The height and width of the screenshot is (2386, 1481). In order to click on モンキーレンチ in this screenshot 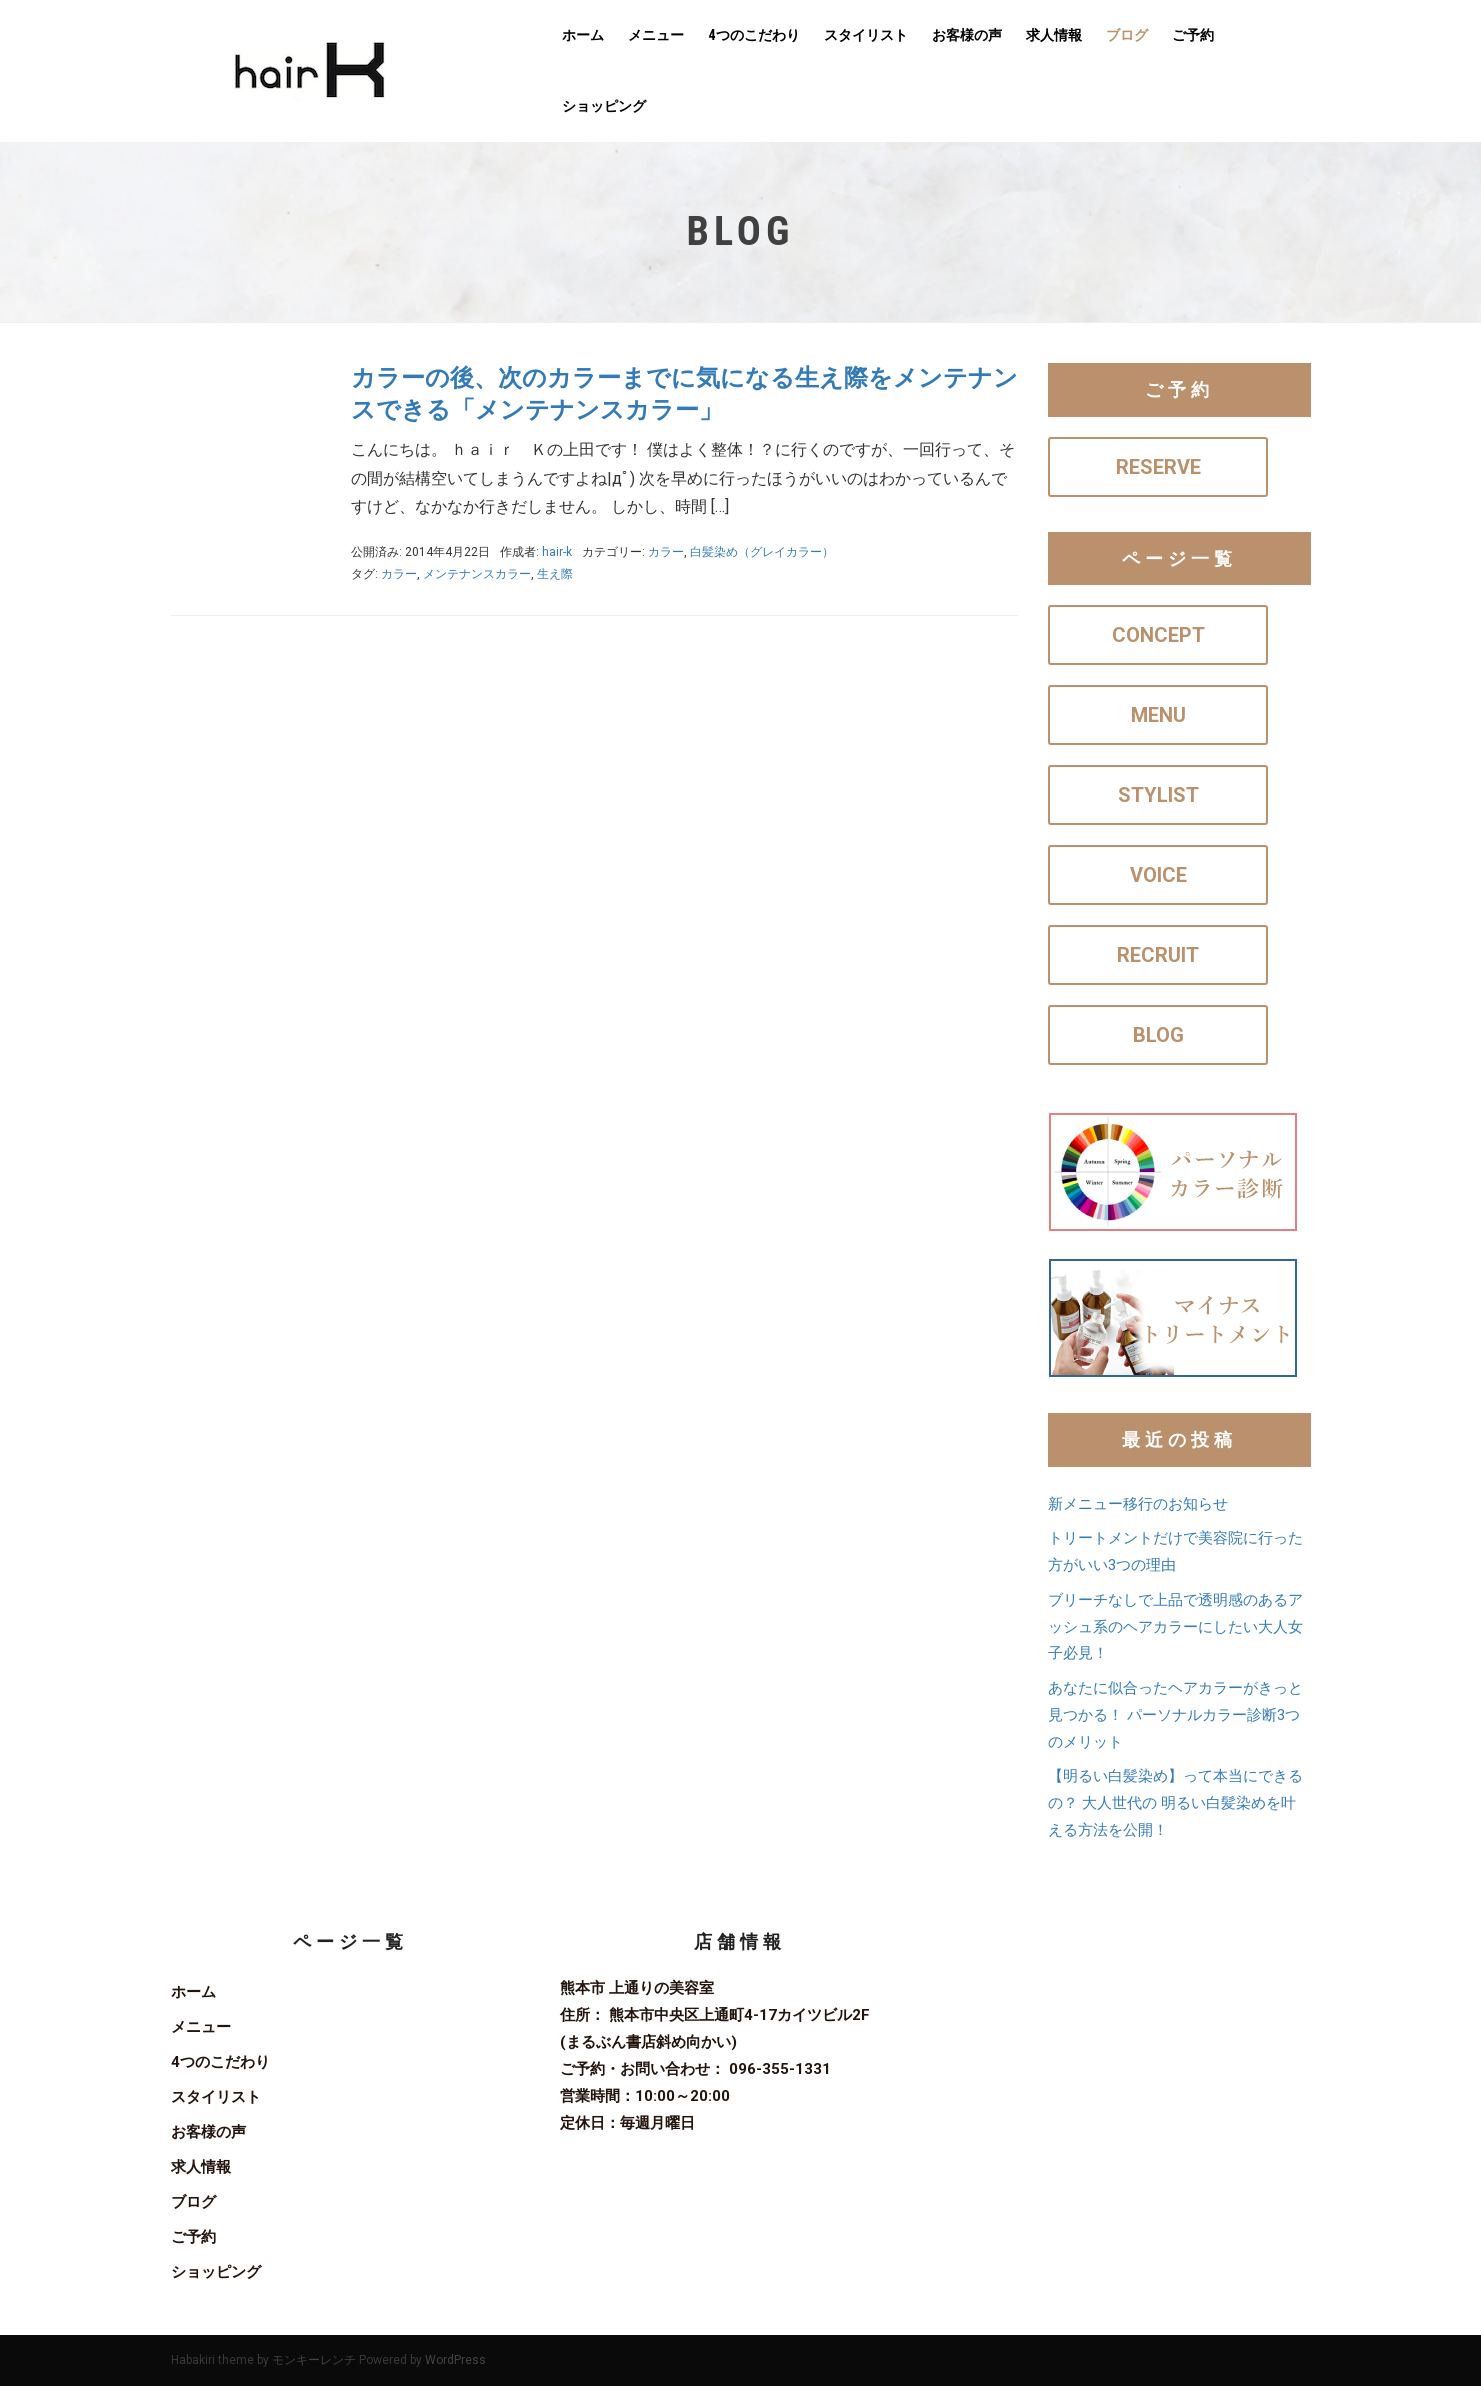, I will do `click(314, 2360)`.